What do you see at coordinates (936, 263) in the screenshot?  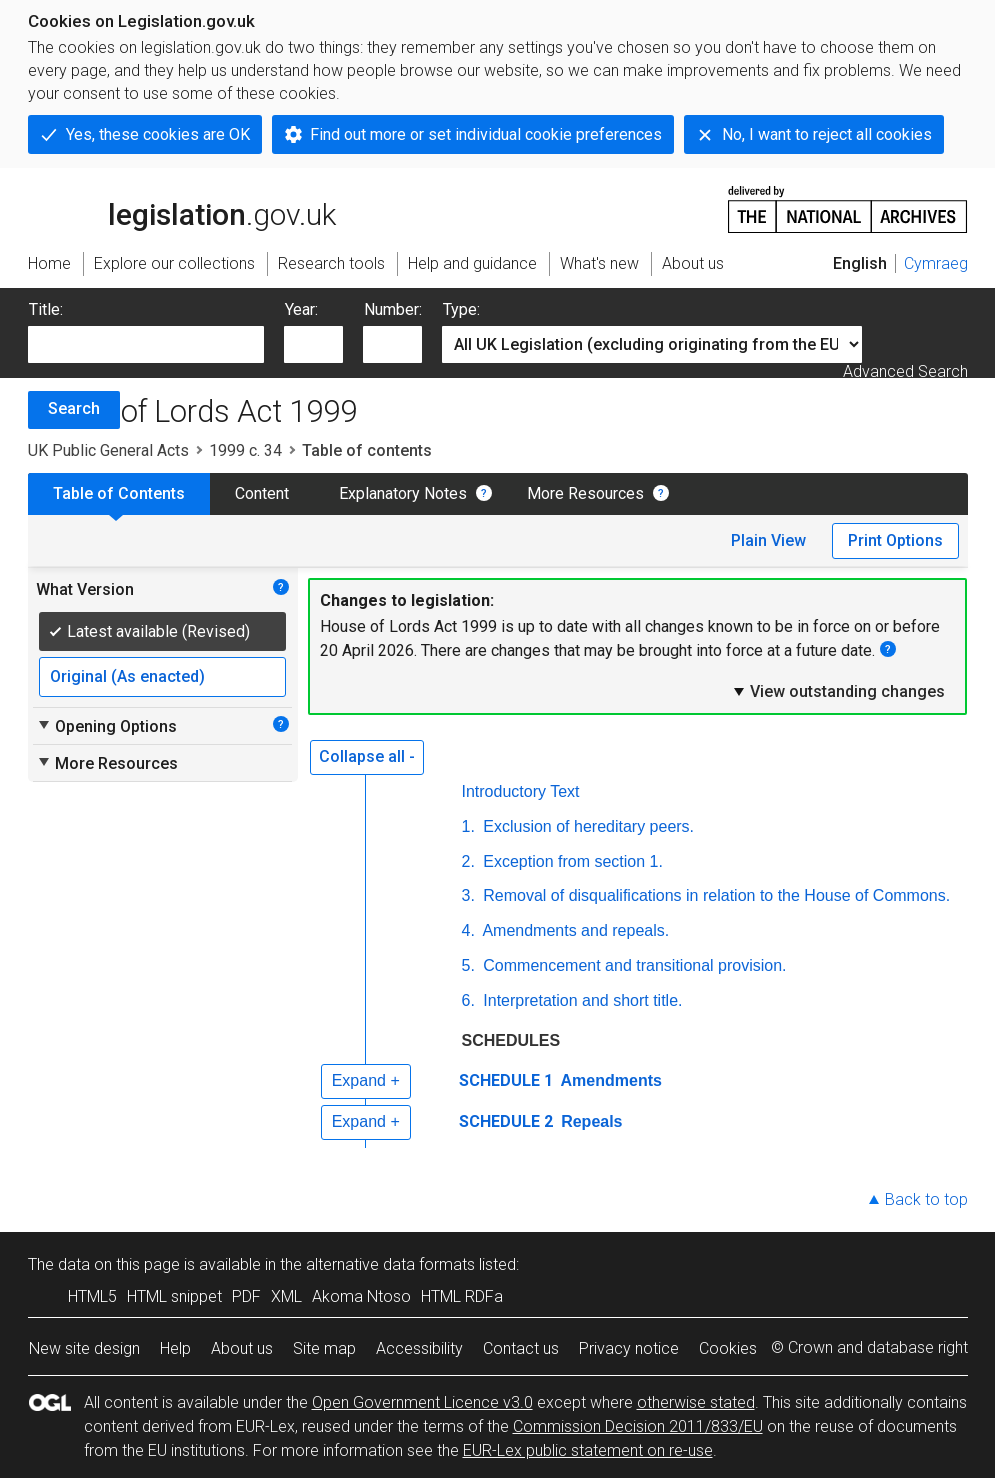 I see `Cymraeg` at bounding box center [936, 263].